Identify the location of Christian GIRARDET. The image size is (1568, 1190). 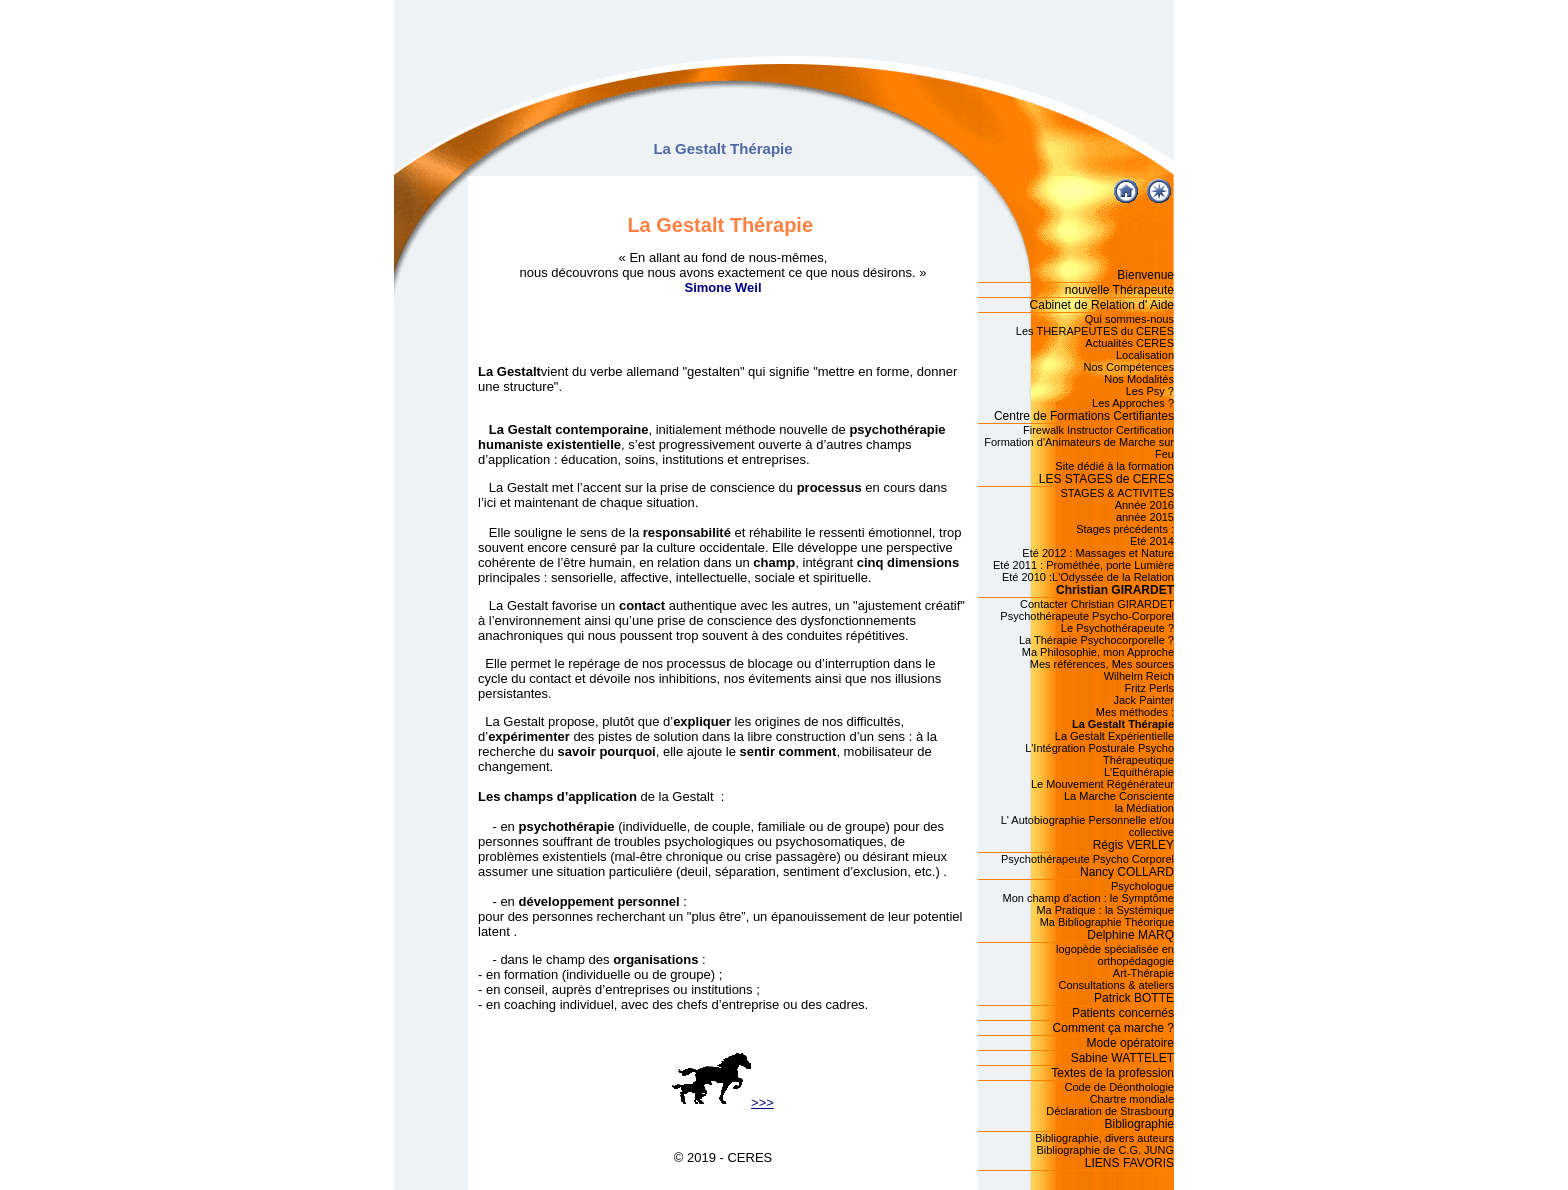
(1115, 590).